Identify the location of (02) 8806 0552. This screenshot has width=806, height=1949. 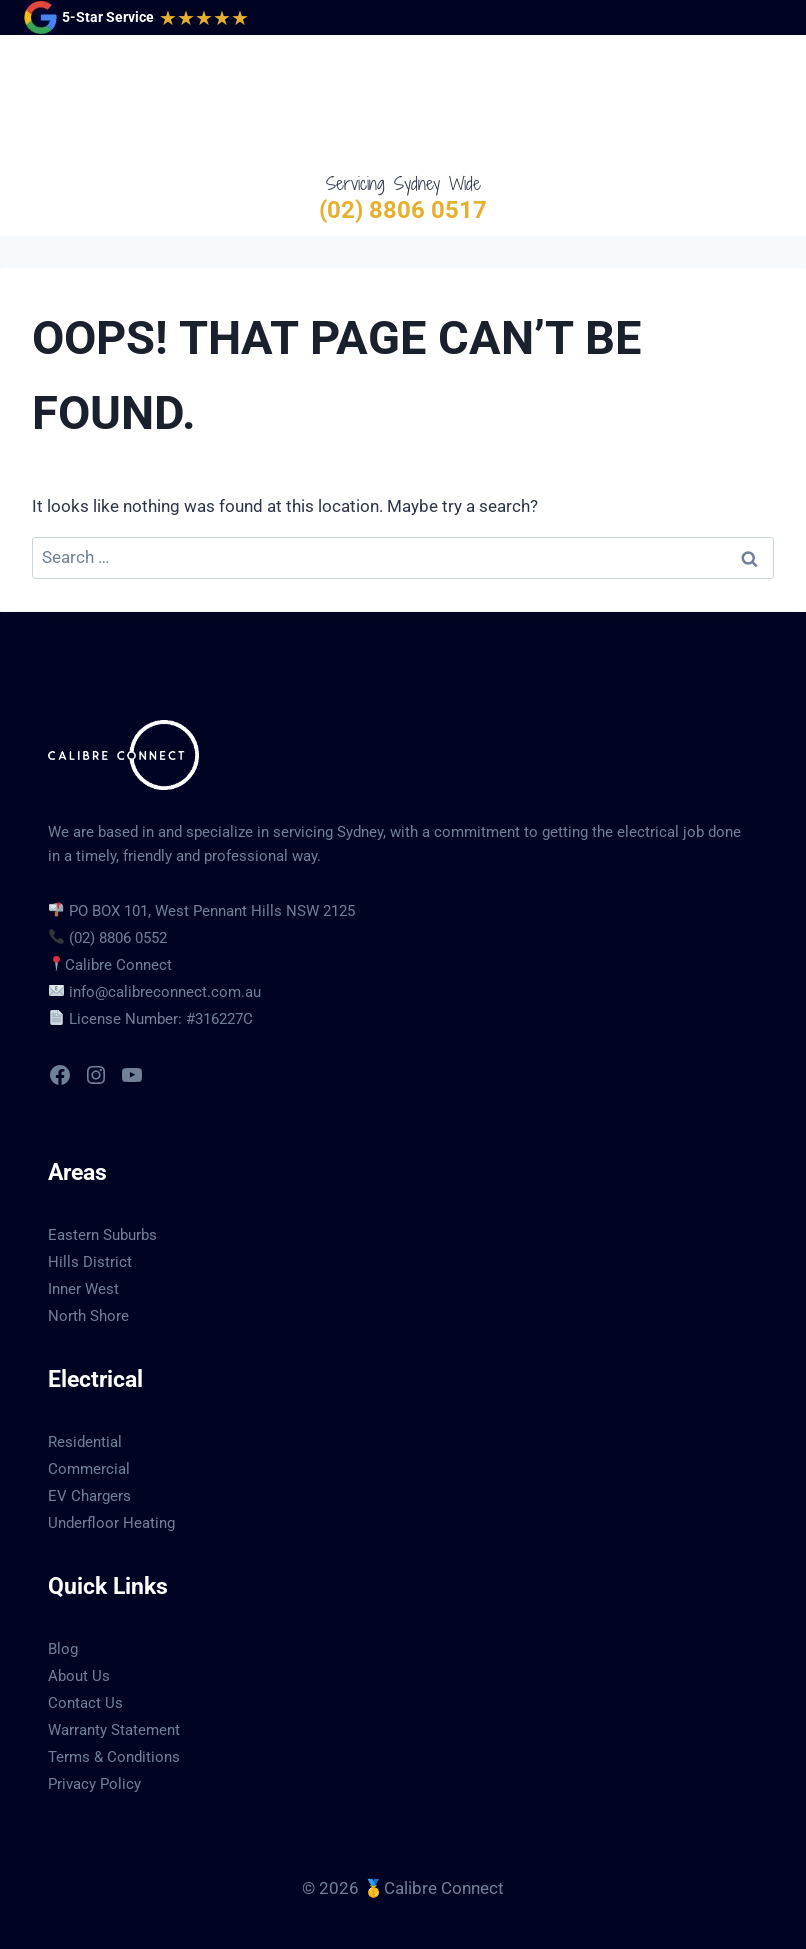
(118, 938).